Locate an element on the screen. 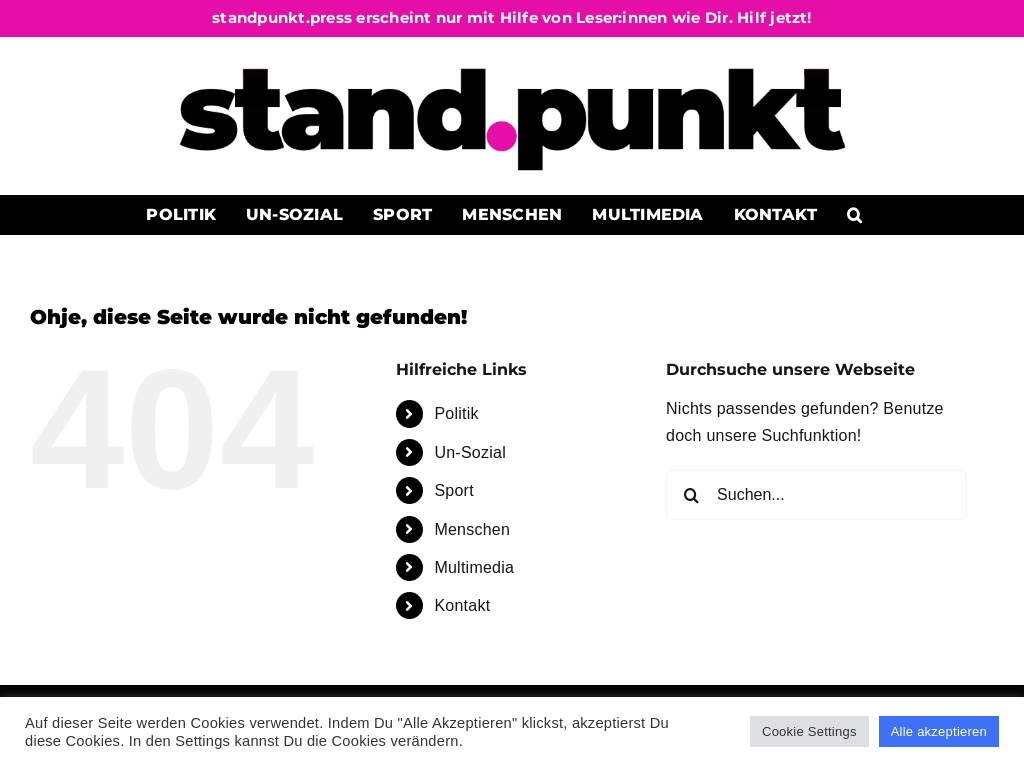 The width and height of the screenshot is (1024, 766). [button] is located at coordinates (855, 215).